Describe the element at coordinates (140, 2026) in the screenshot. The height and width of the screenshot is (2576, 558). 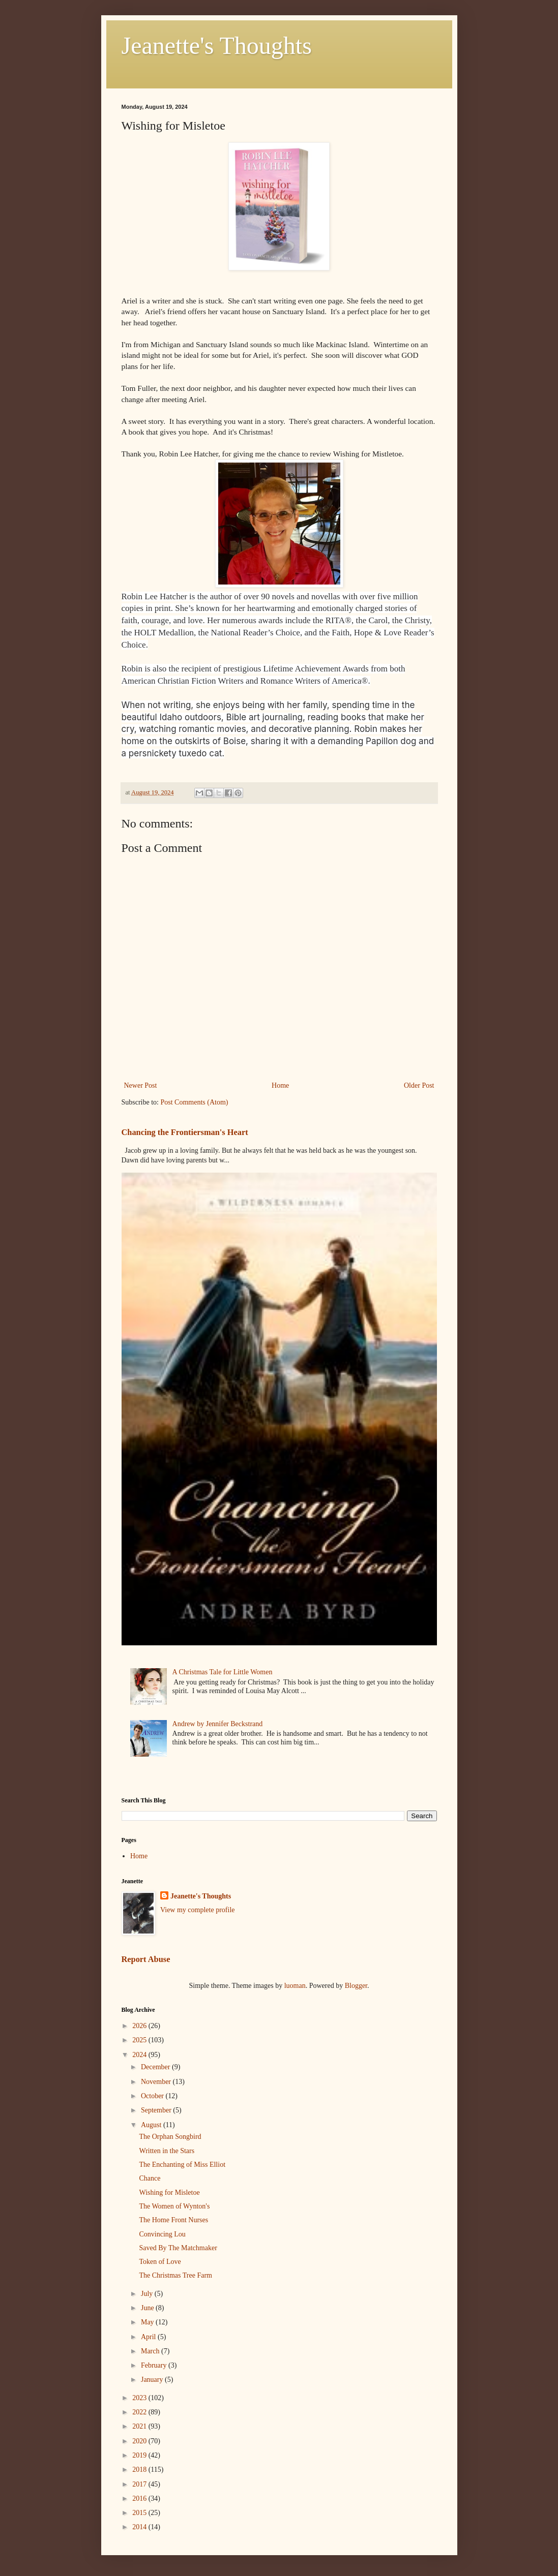
I see `2026` at that location.